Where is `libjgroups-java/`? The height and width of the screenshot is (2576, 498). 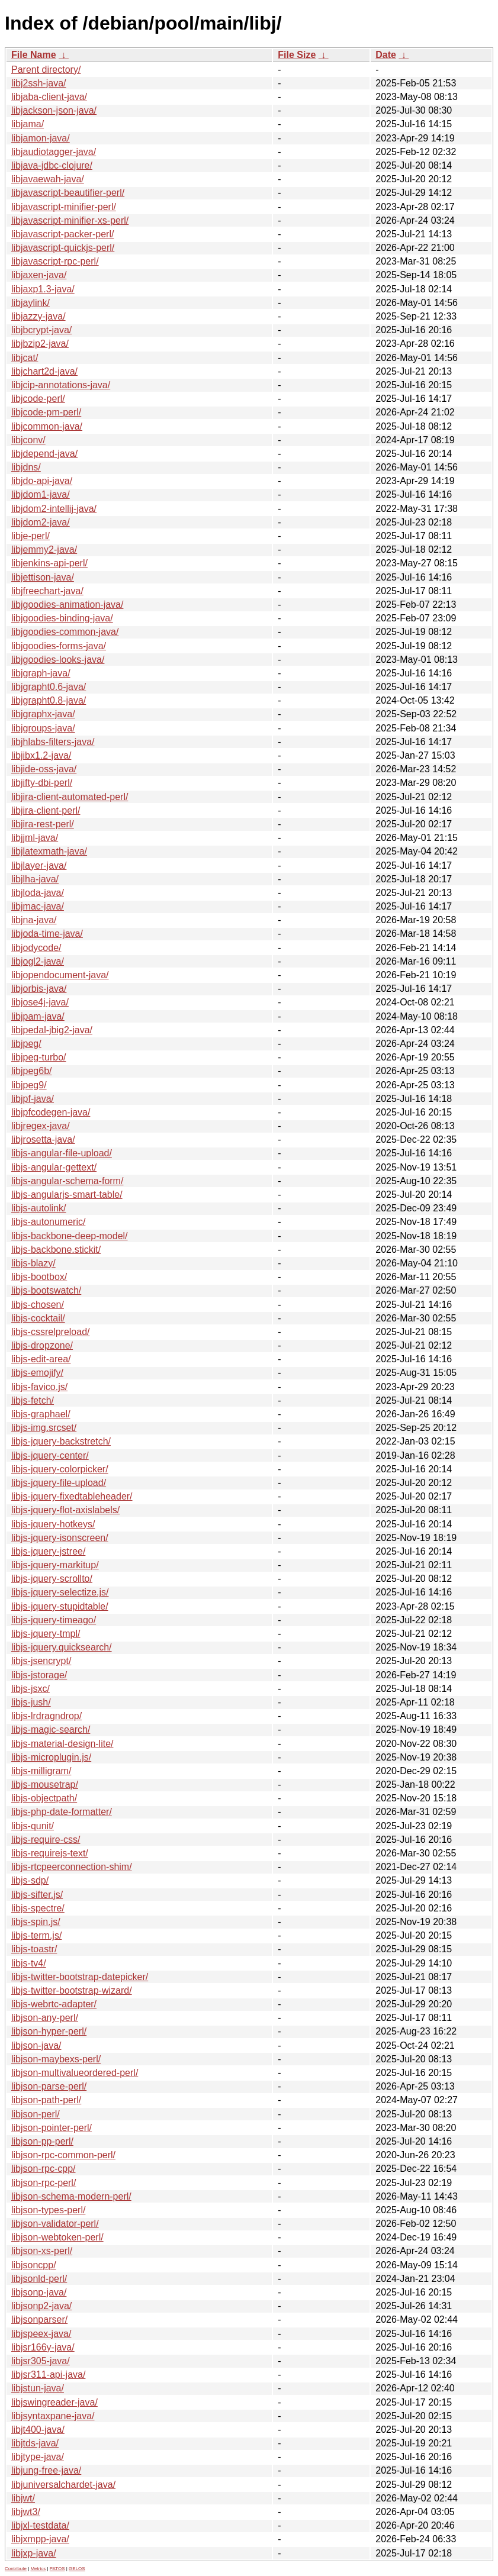 libjgroups-java/ is located at coordinates (43, 728).